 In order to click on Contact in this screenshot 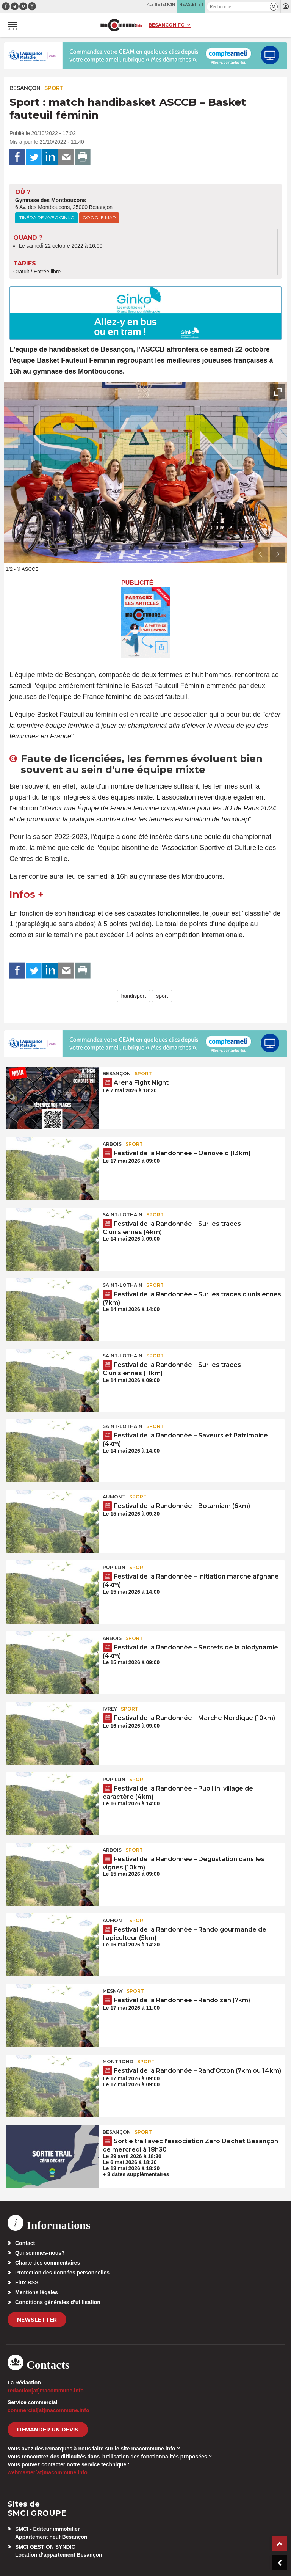, I will do `click(25, 2243)`.